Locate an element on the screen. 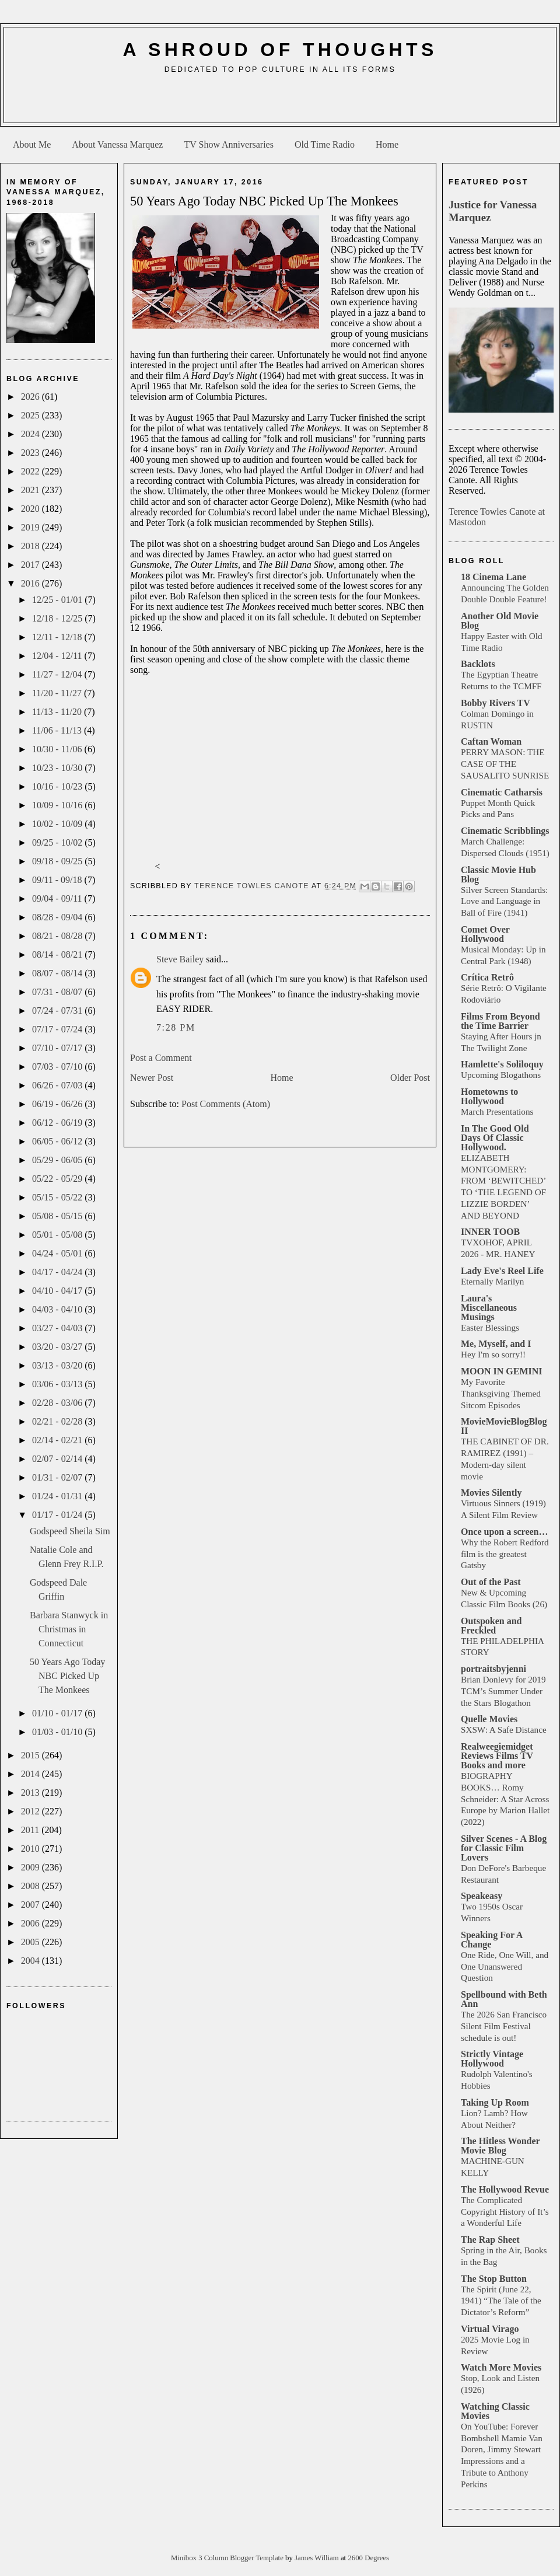 The image size is (560, 2576). Films From Beyond the Time Barrier is located at coordinates (500, 1021).